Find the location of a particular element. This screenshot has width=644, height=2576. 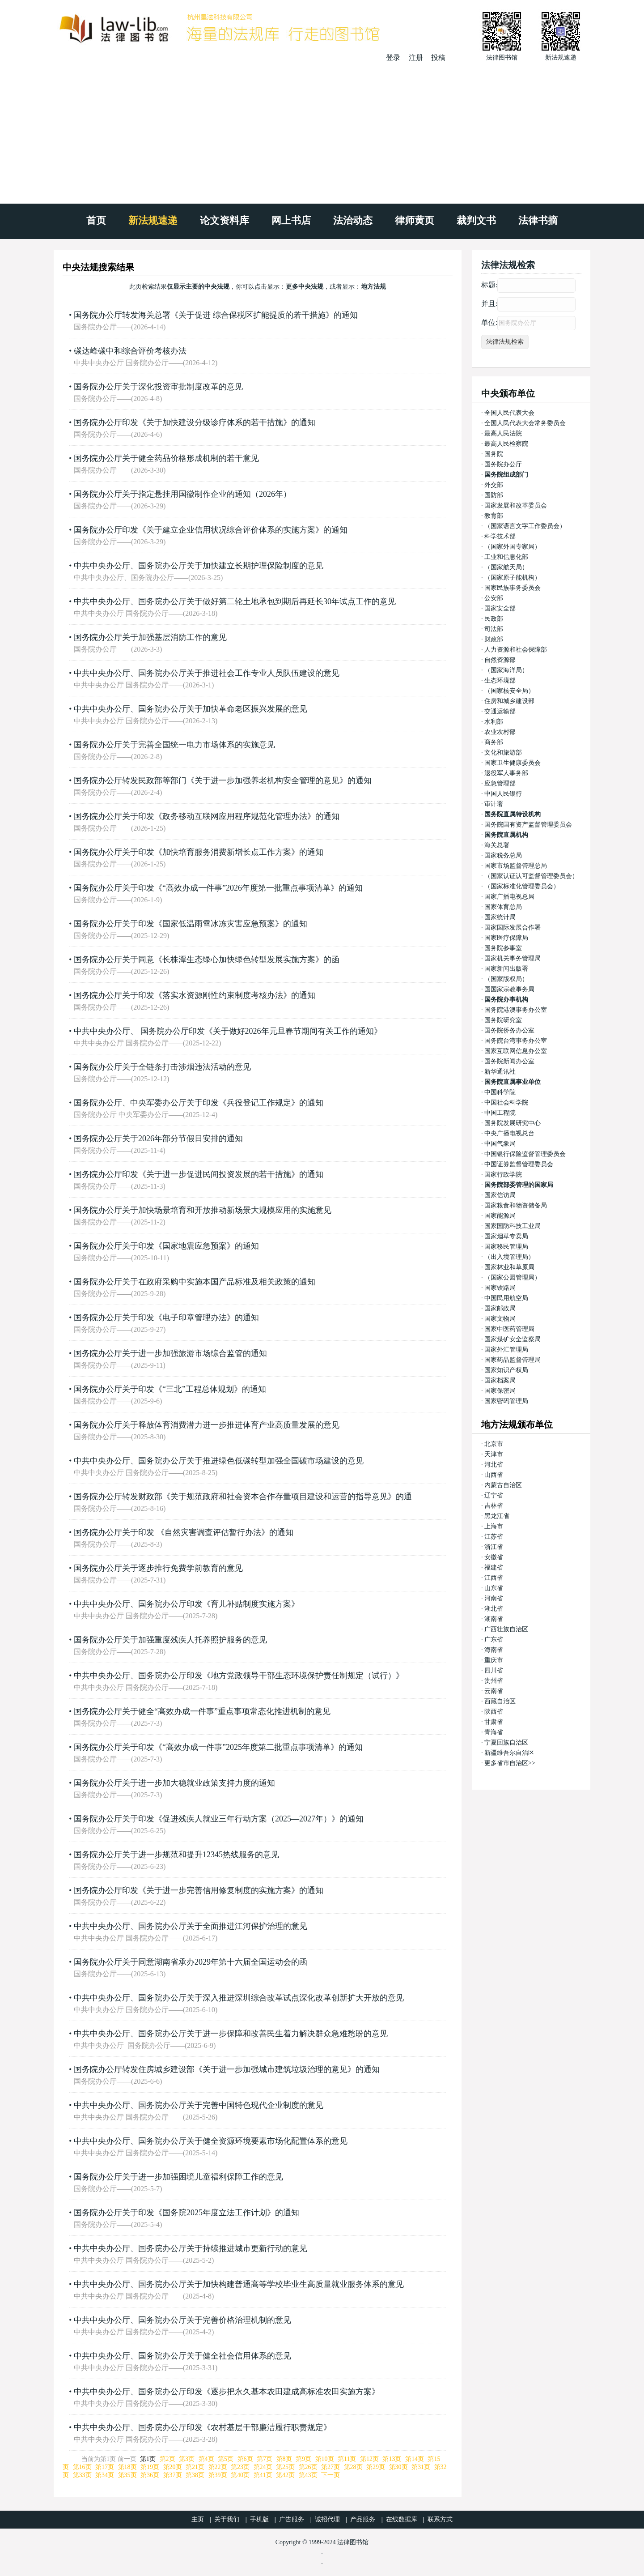

国家统计局 is located at coordinates (500, 917).